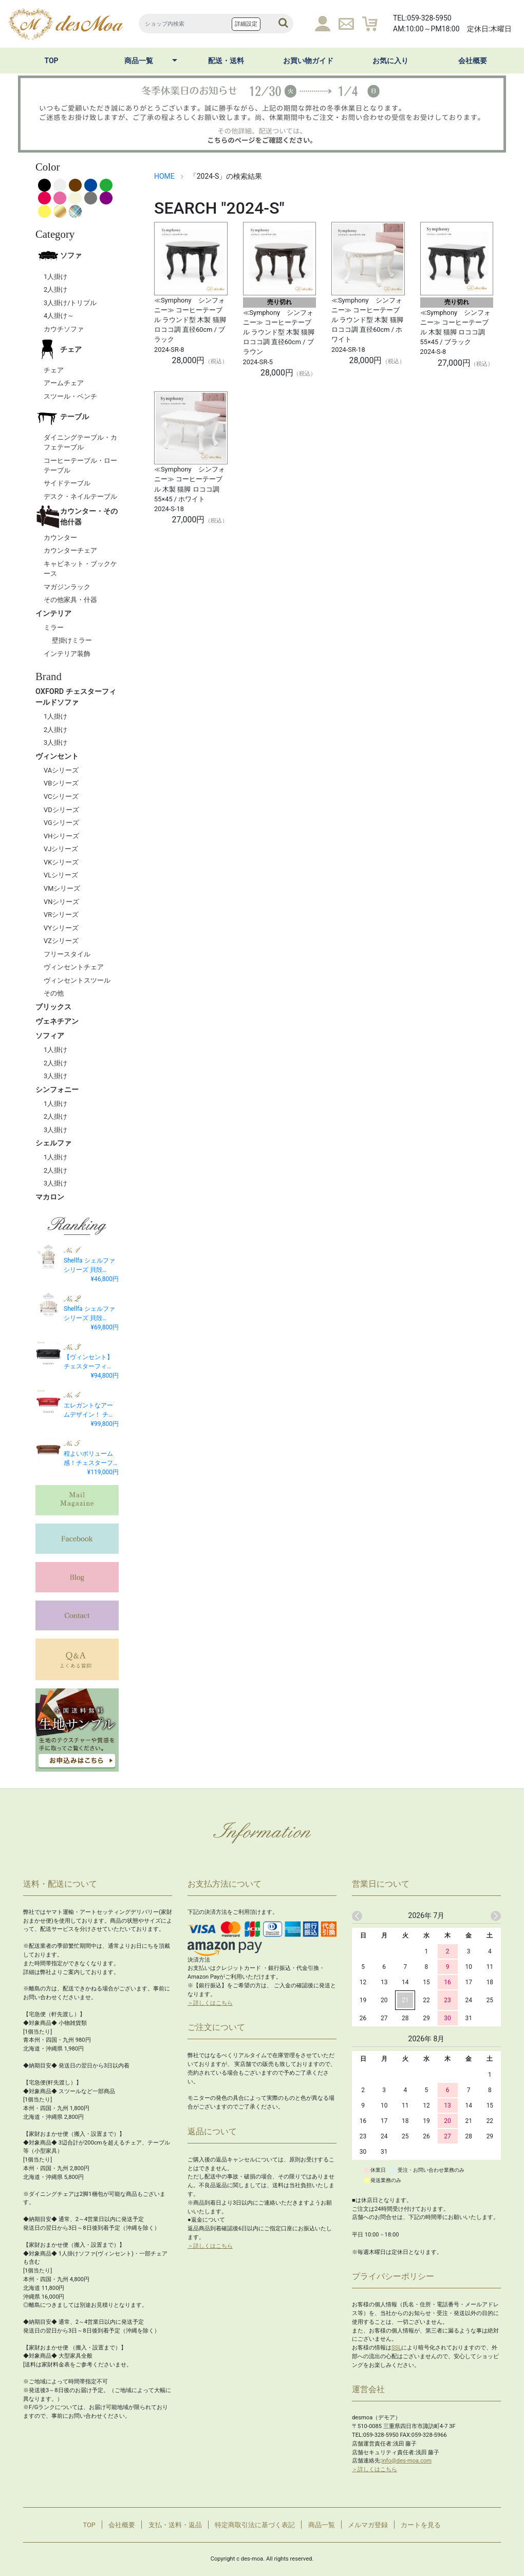  Describe the element at coordinates (54, 627) in the screenshot. I see `ミラー` at that location.